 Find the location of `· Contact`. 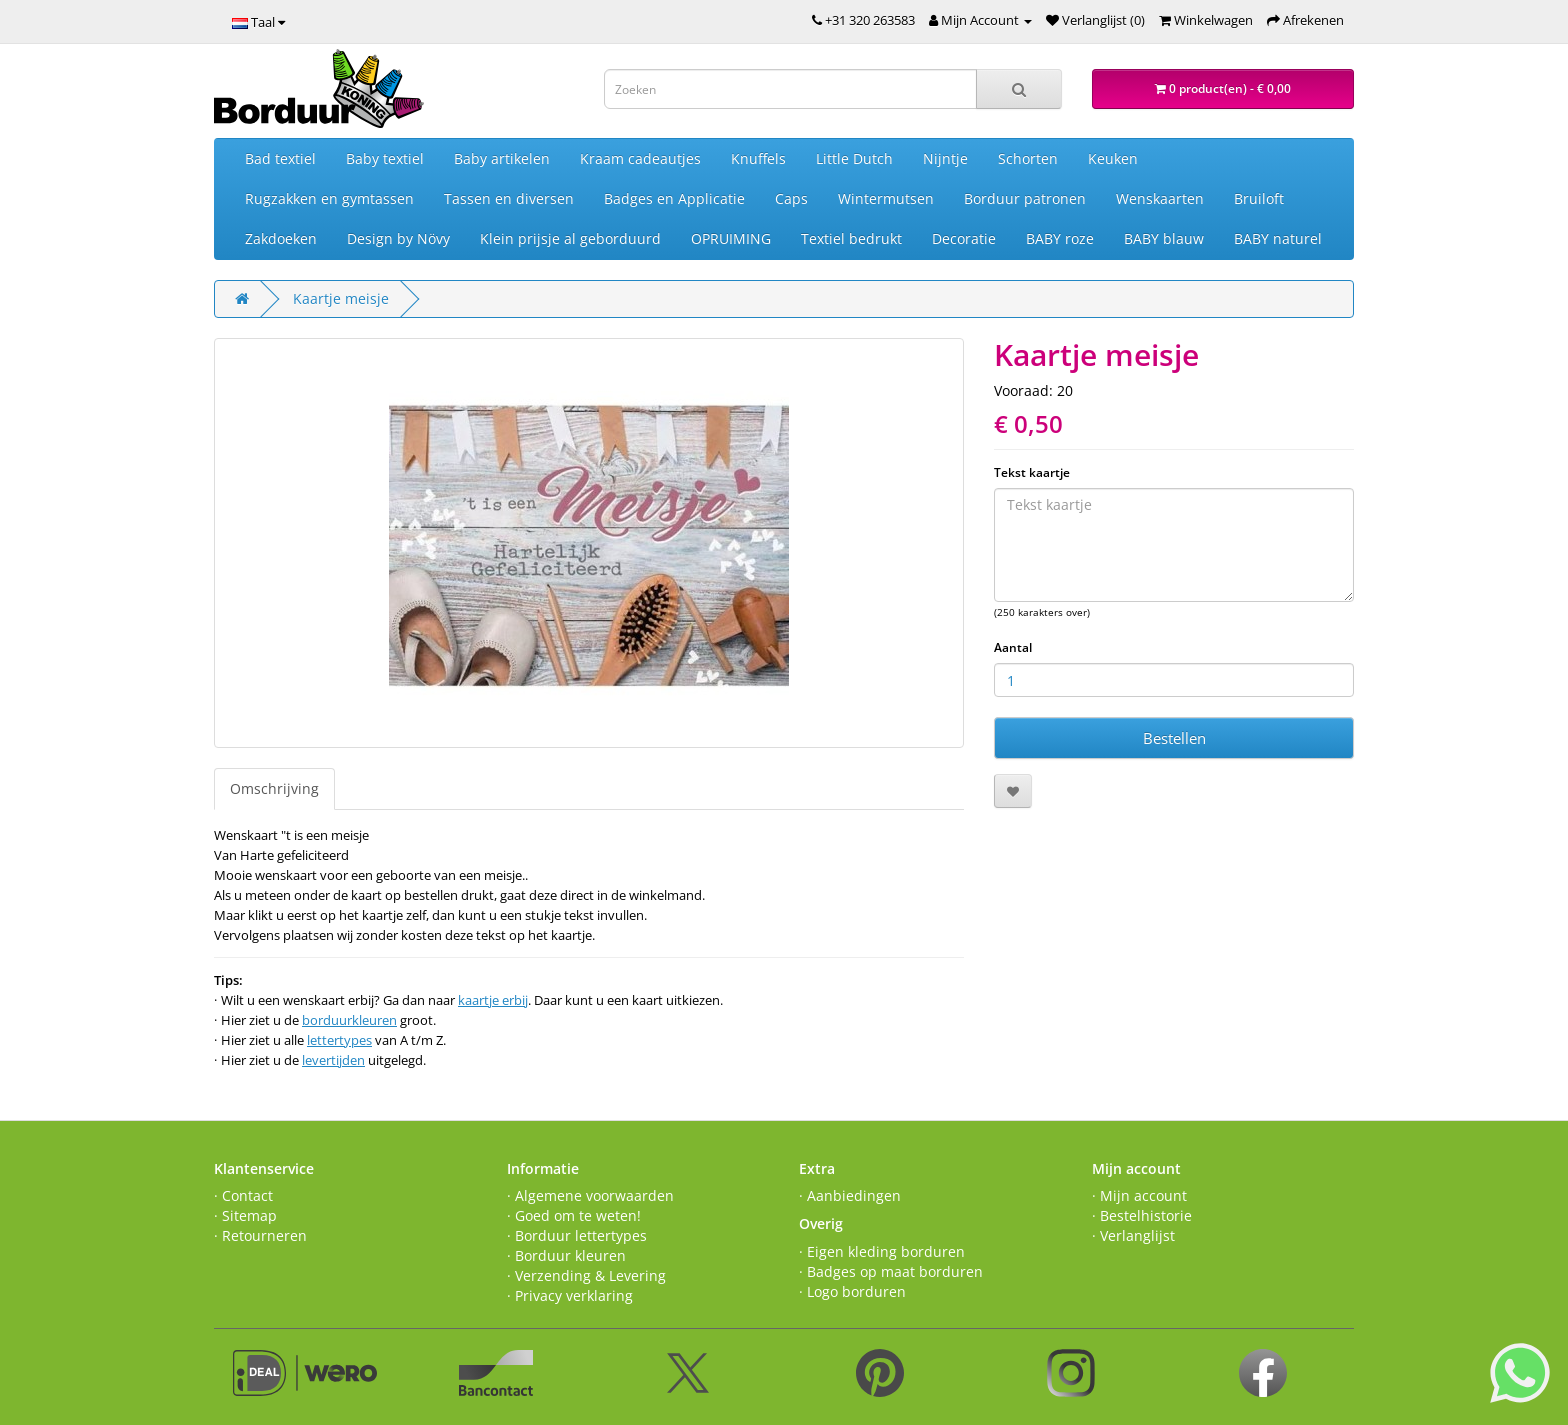

· Contact is located at coordinates (243, 1195).